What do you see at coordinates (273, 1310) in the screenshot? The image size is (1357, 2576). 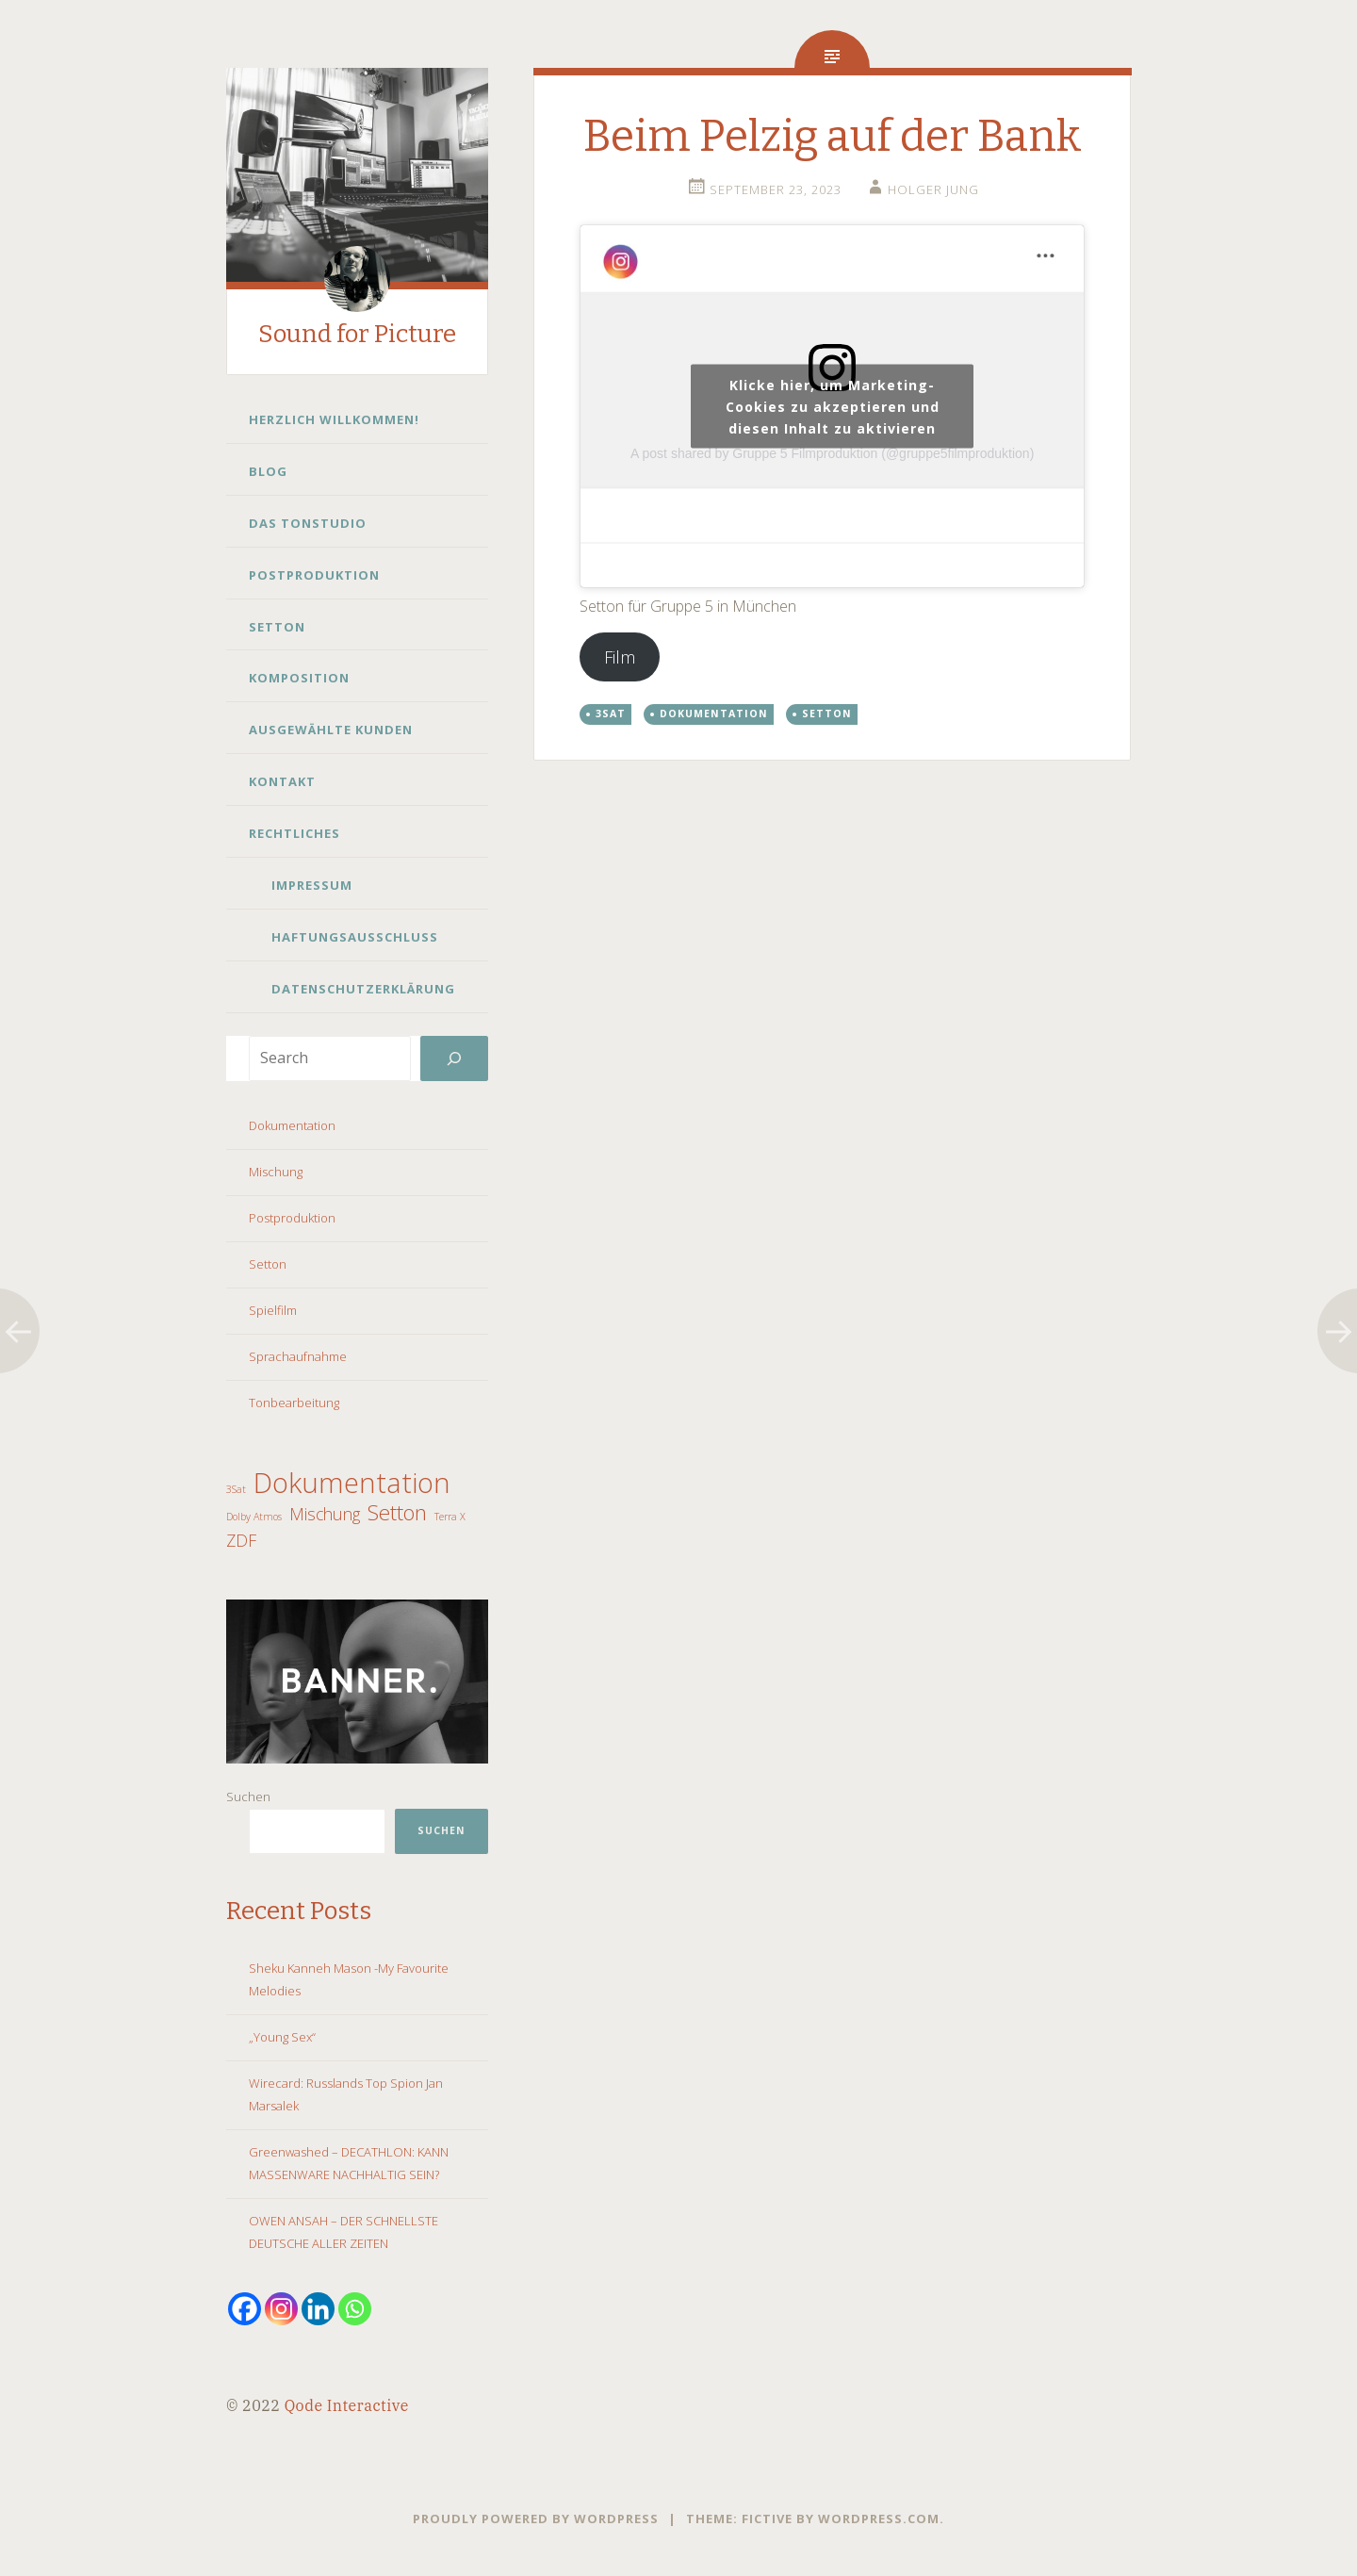 I see `Spielfilm` at bounding box center [273, 1310].